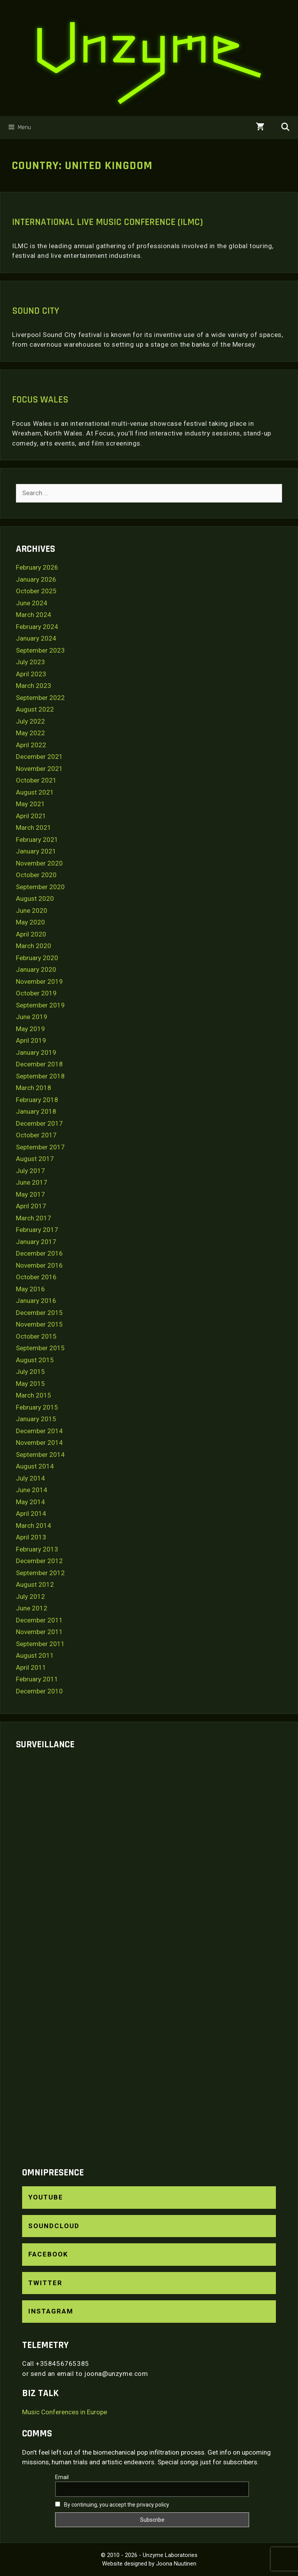 The width and height of the screenshot is (298, 2576). What do you see at coordinates (31, 1667) in the screenshot?
I see `April 2011` at bounding box center [31, 1667].